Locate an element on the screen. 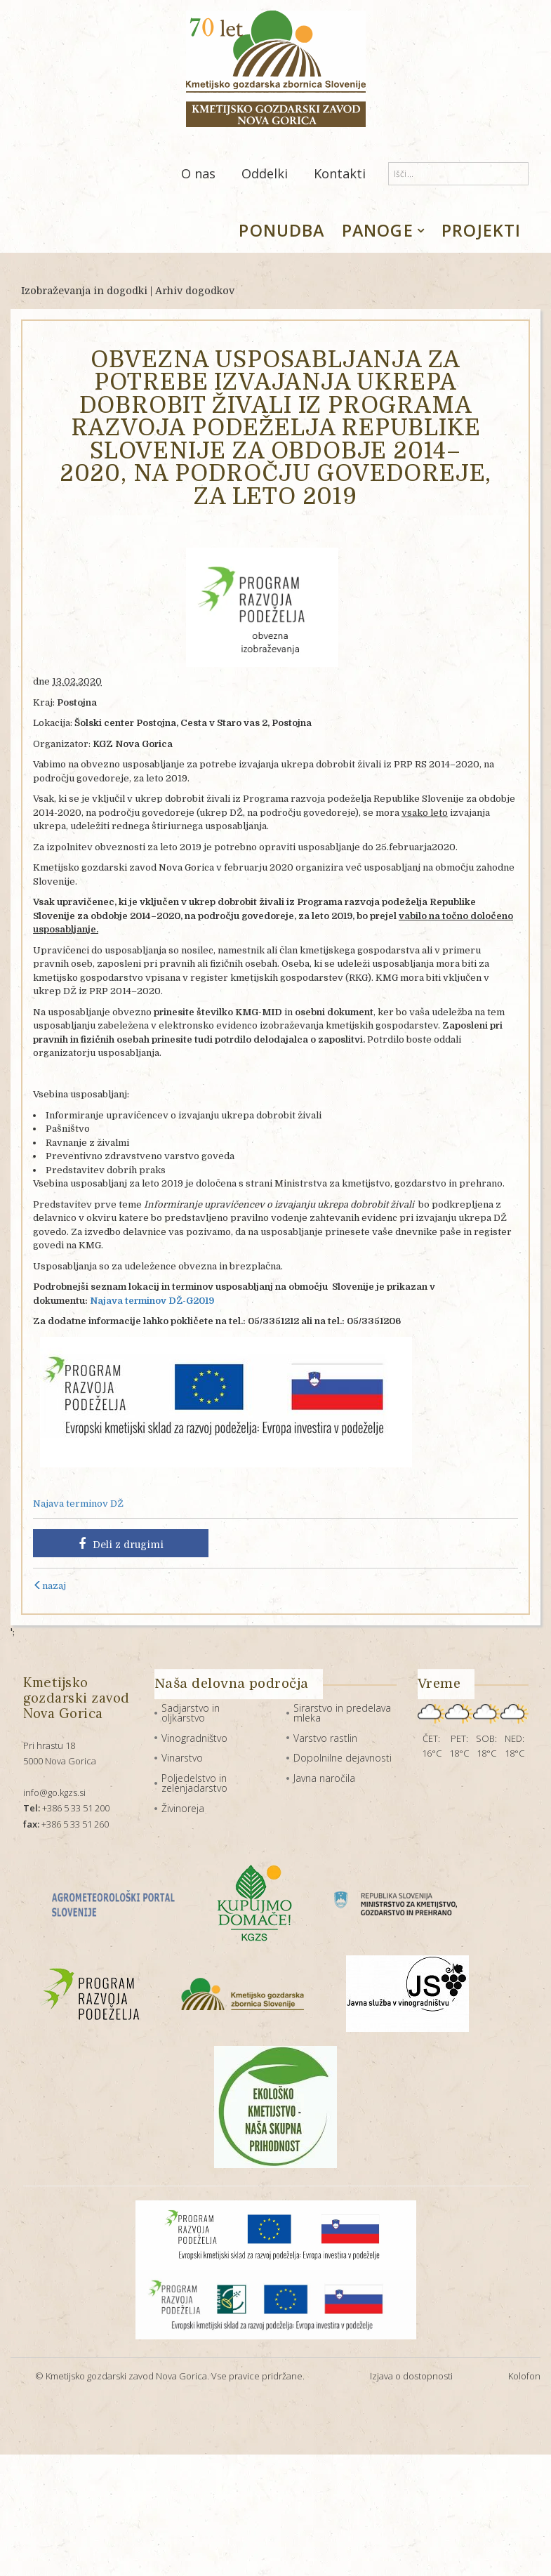 This screenshot has height=2576, width=551. Javna naročila is located at coordinates (324, 1778).